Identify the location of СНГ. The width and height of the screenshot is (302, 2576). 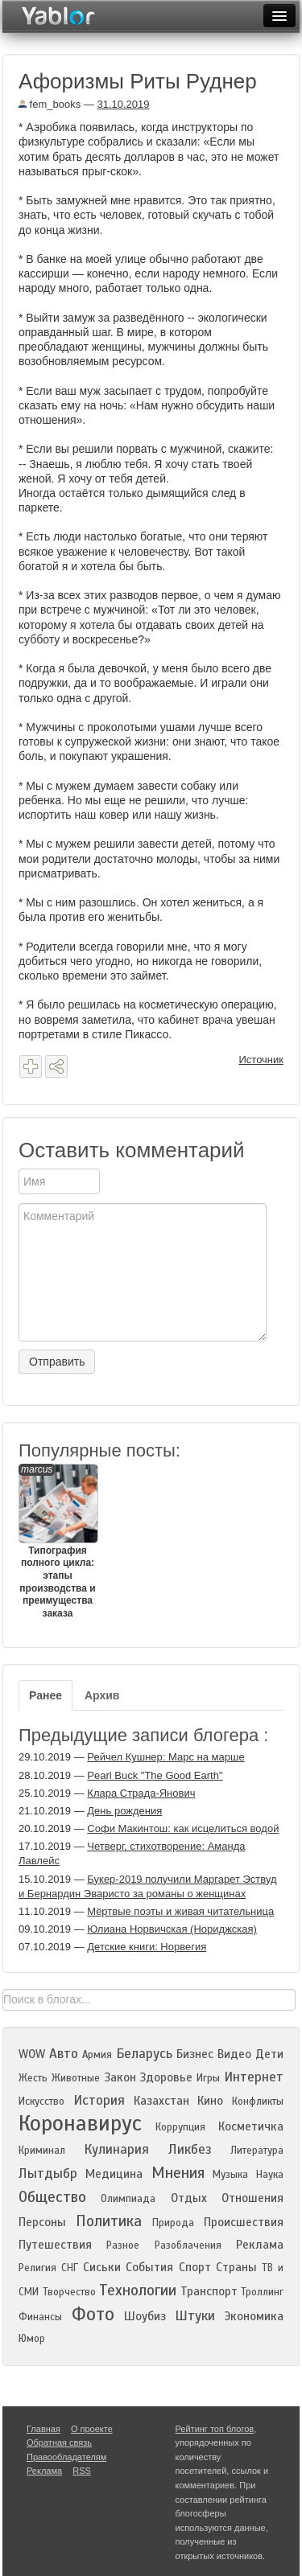
(69, 2268).